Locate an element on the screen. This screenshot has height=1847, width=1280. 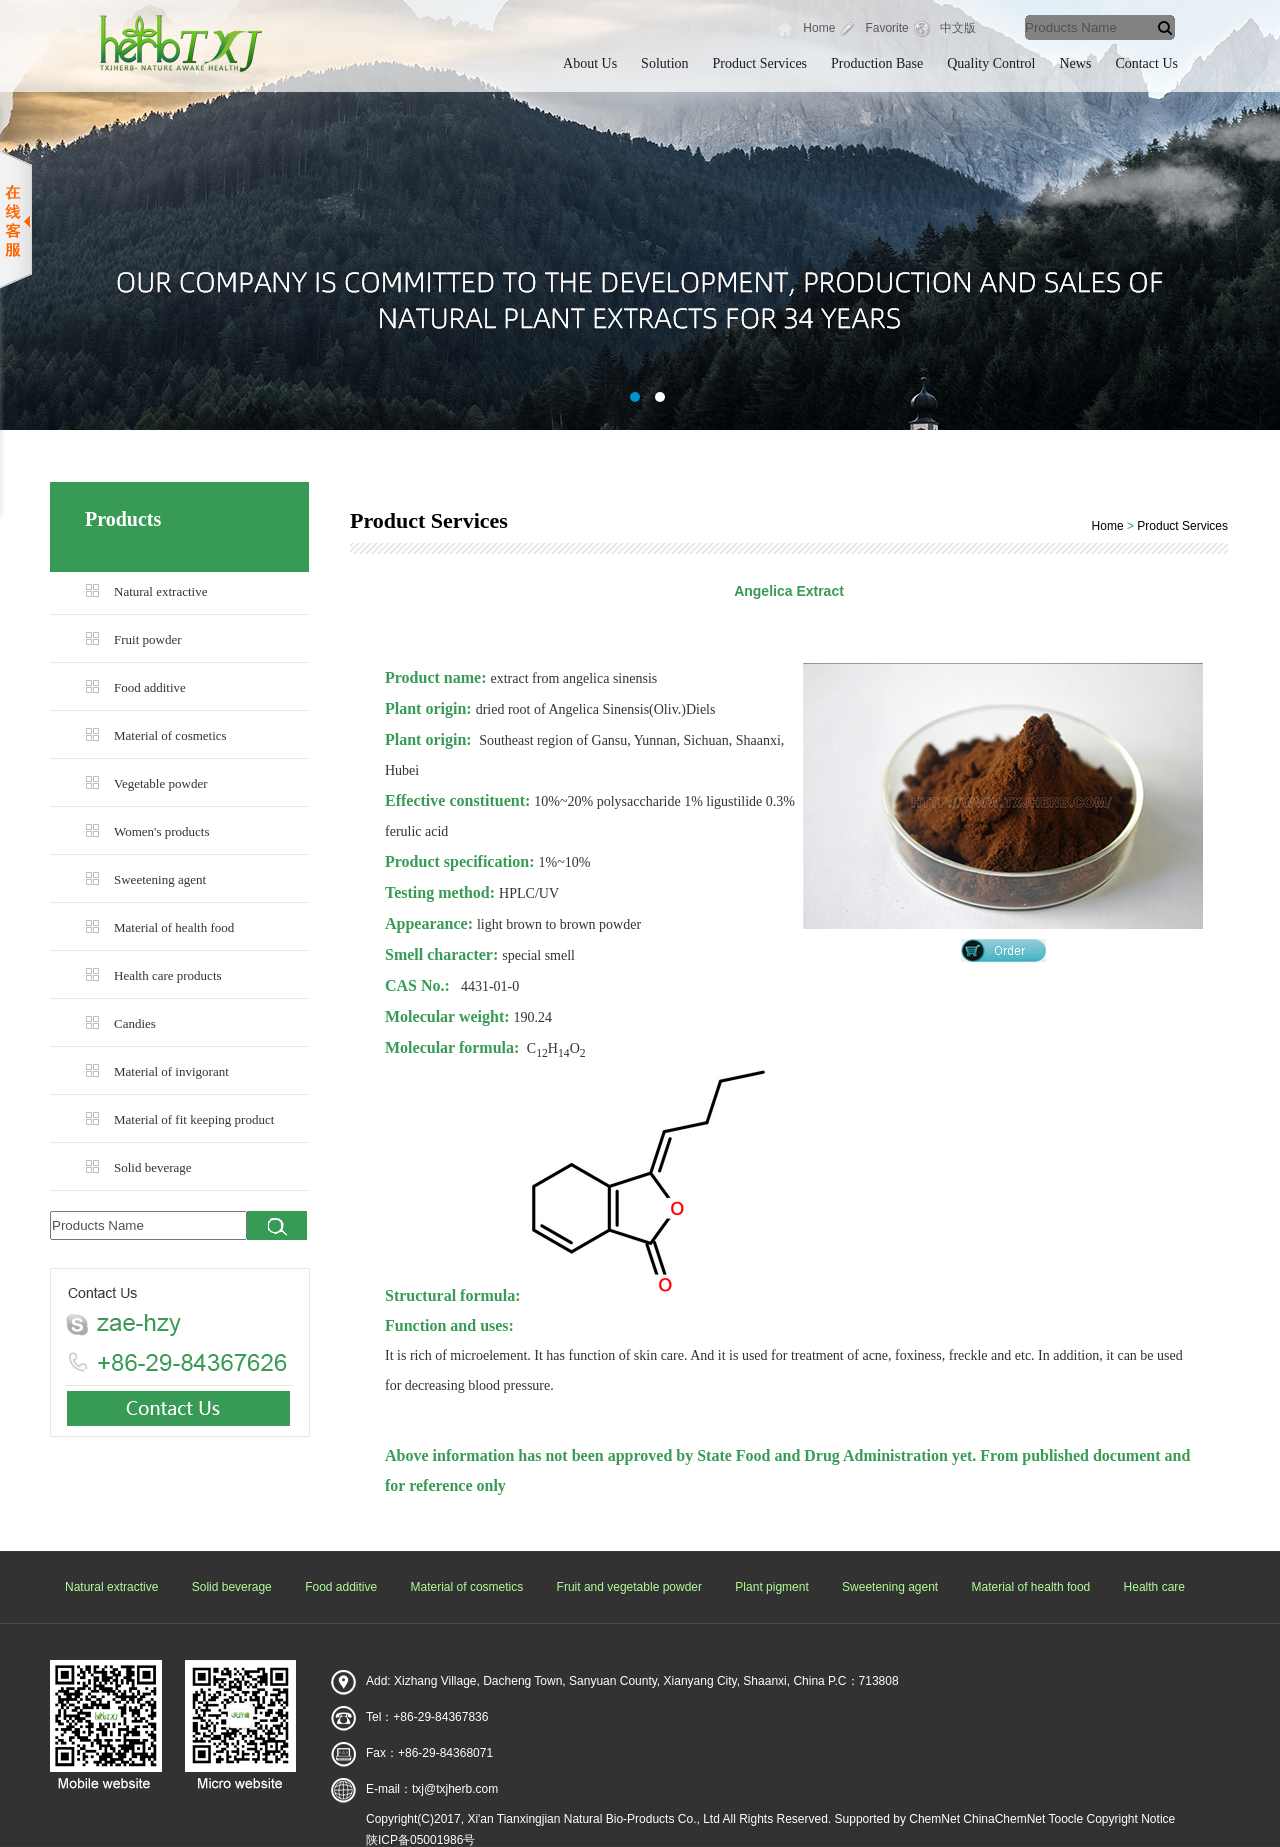
Food additive is located at coordinates (150, 687).